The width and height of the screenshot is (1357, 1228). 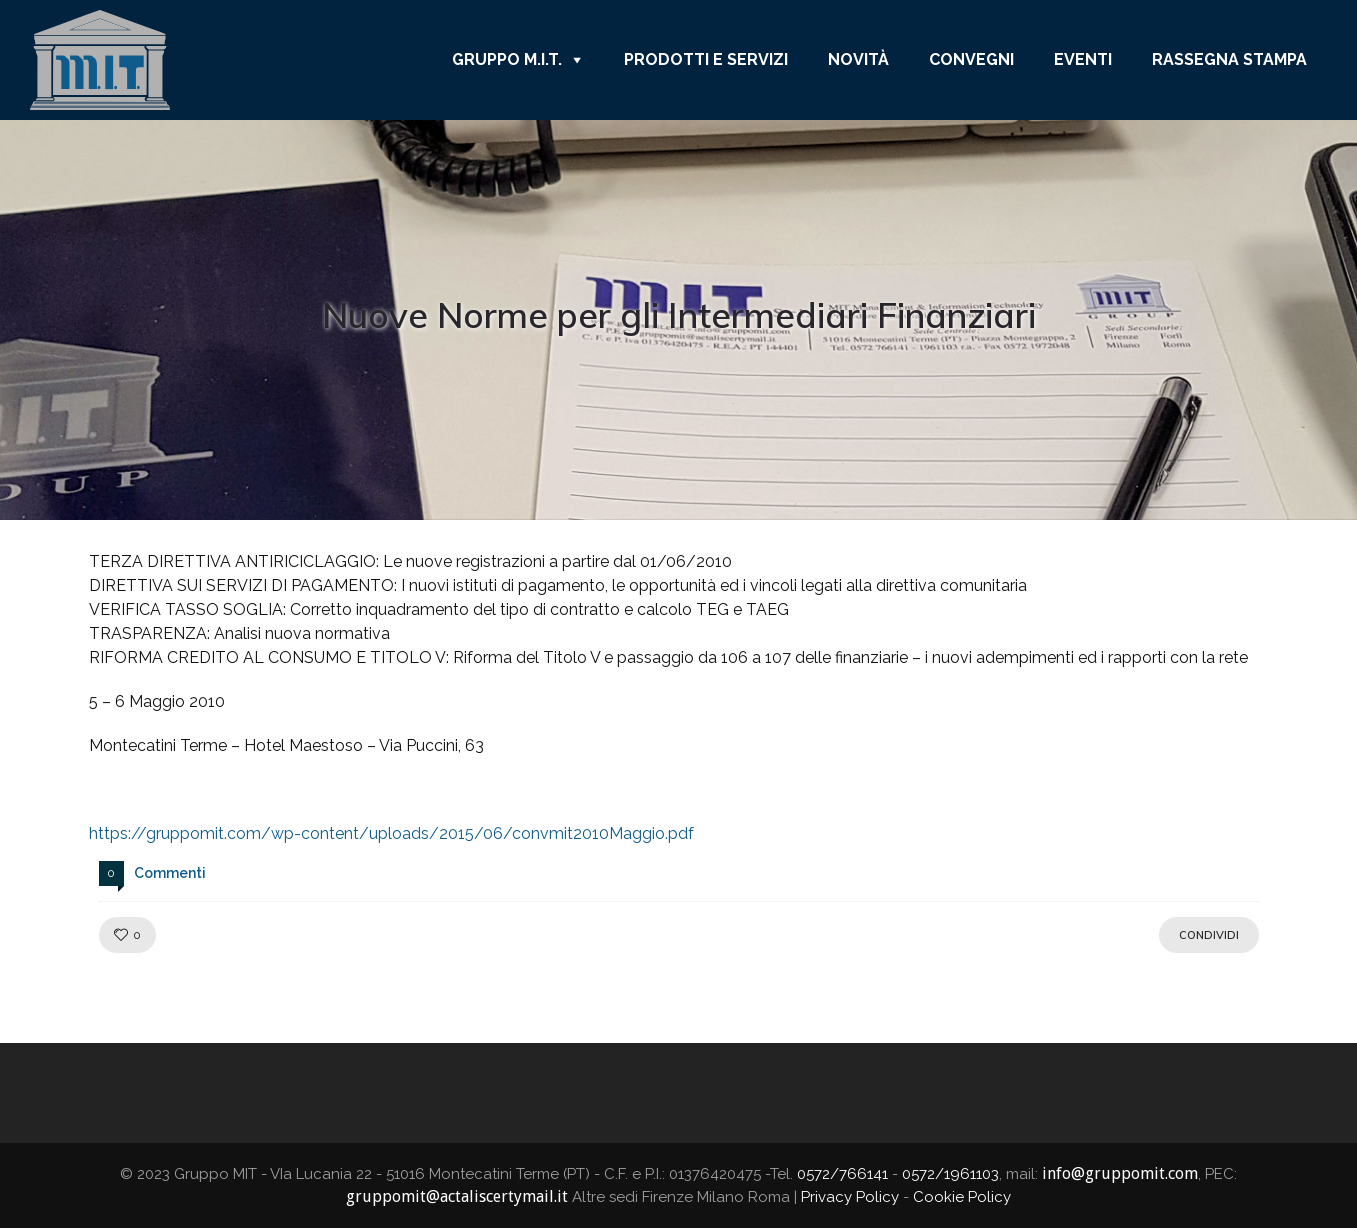 What do you see at coordinates (962, 1197) in the screenshot?
I see `Cookie Policy` at bounding box center [962, 1197].